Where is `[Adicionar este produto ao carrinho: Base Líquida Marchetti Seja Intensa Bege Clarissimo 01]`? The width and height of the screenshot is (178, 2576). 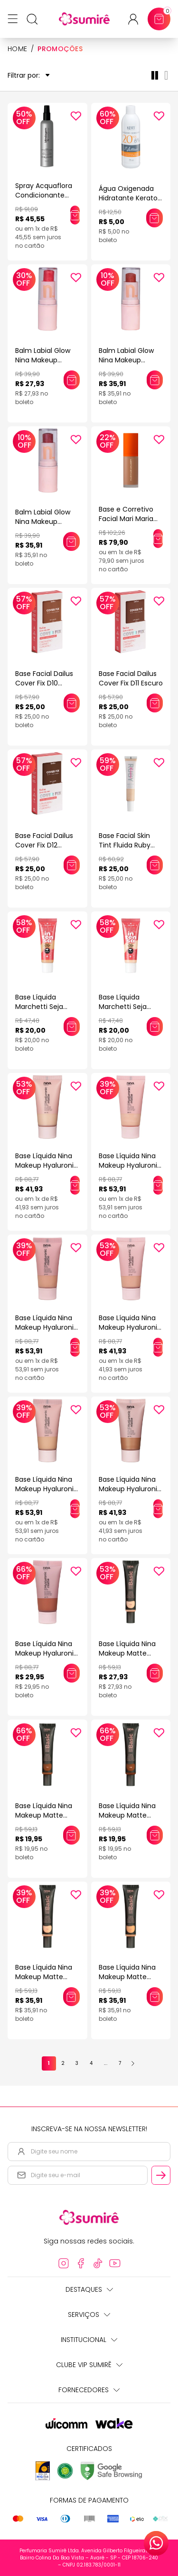 [Adicionar este produto ao carrinho: Base Líquida Marchetti Seja Intensa Bege Clarissimo 01] is located at coordinates (155, 1026).